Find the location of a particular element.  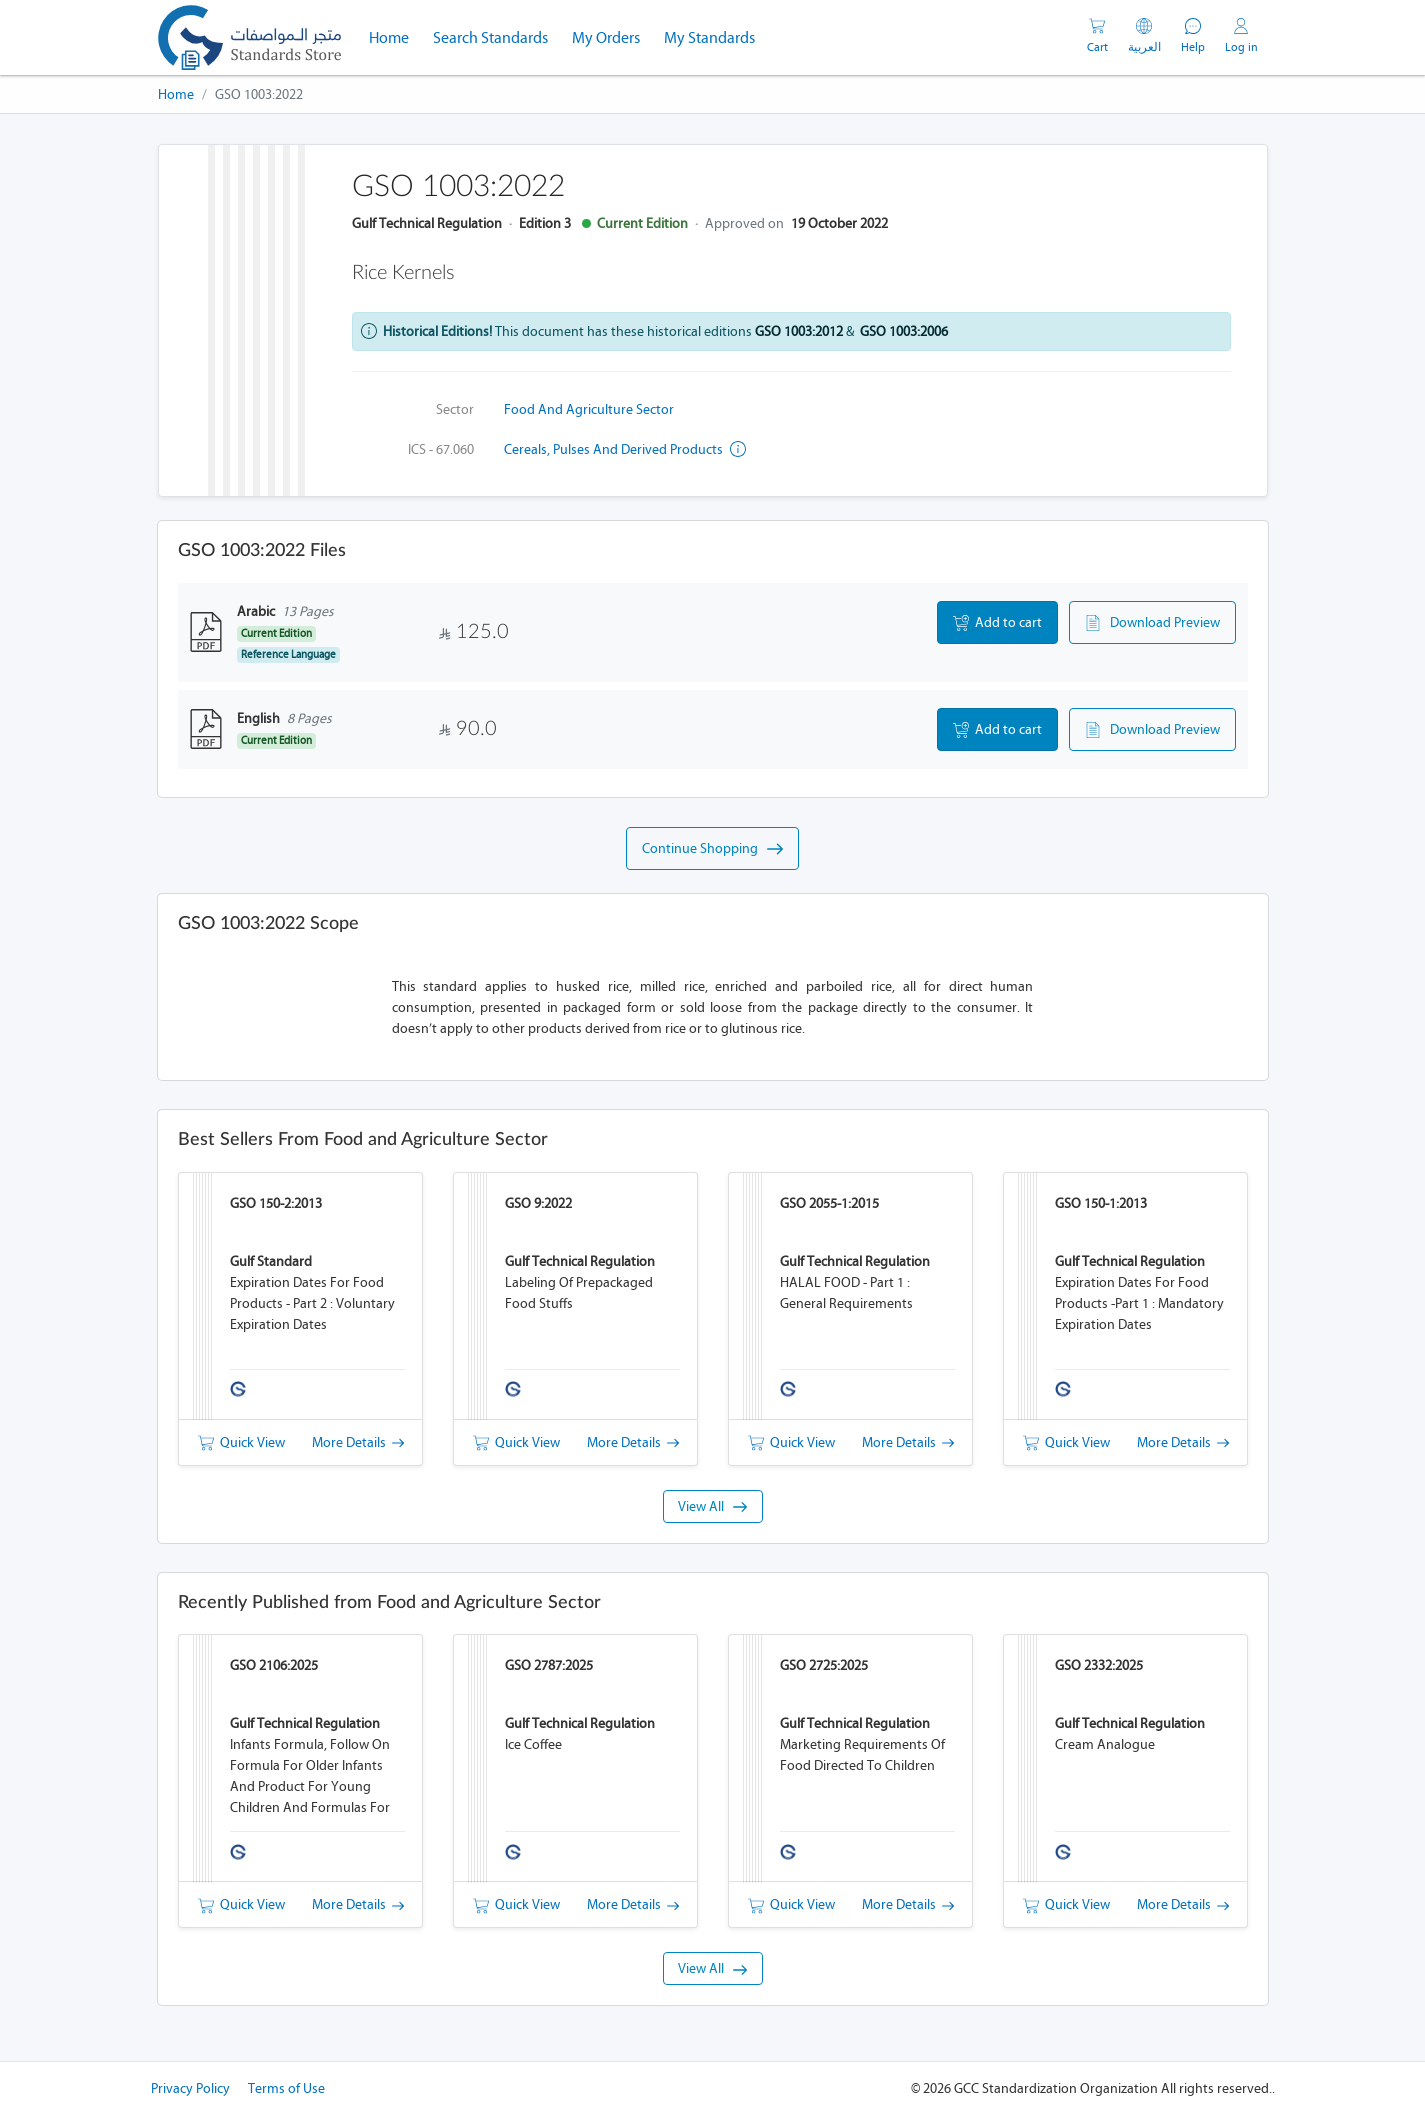

Download Preview [button] is located at coordinates (1152, 623).